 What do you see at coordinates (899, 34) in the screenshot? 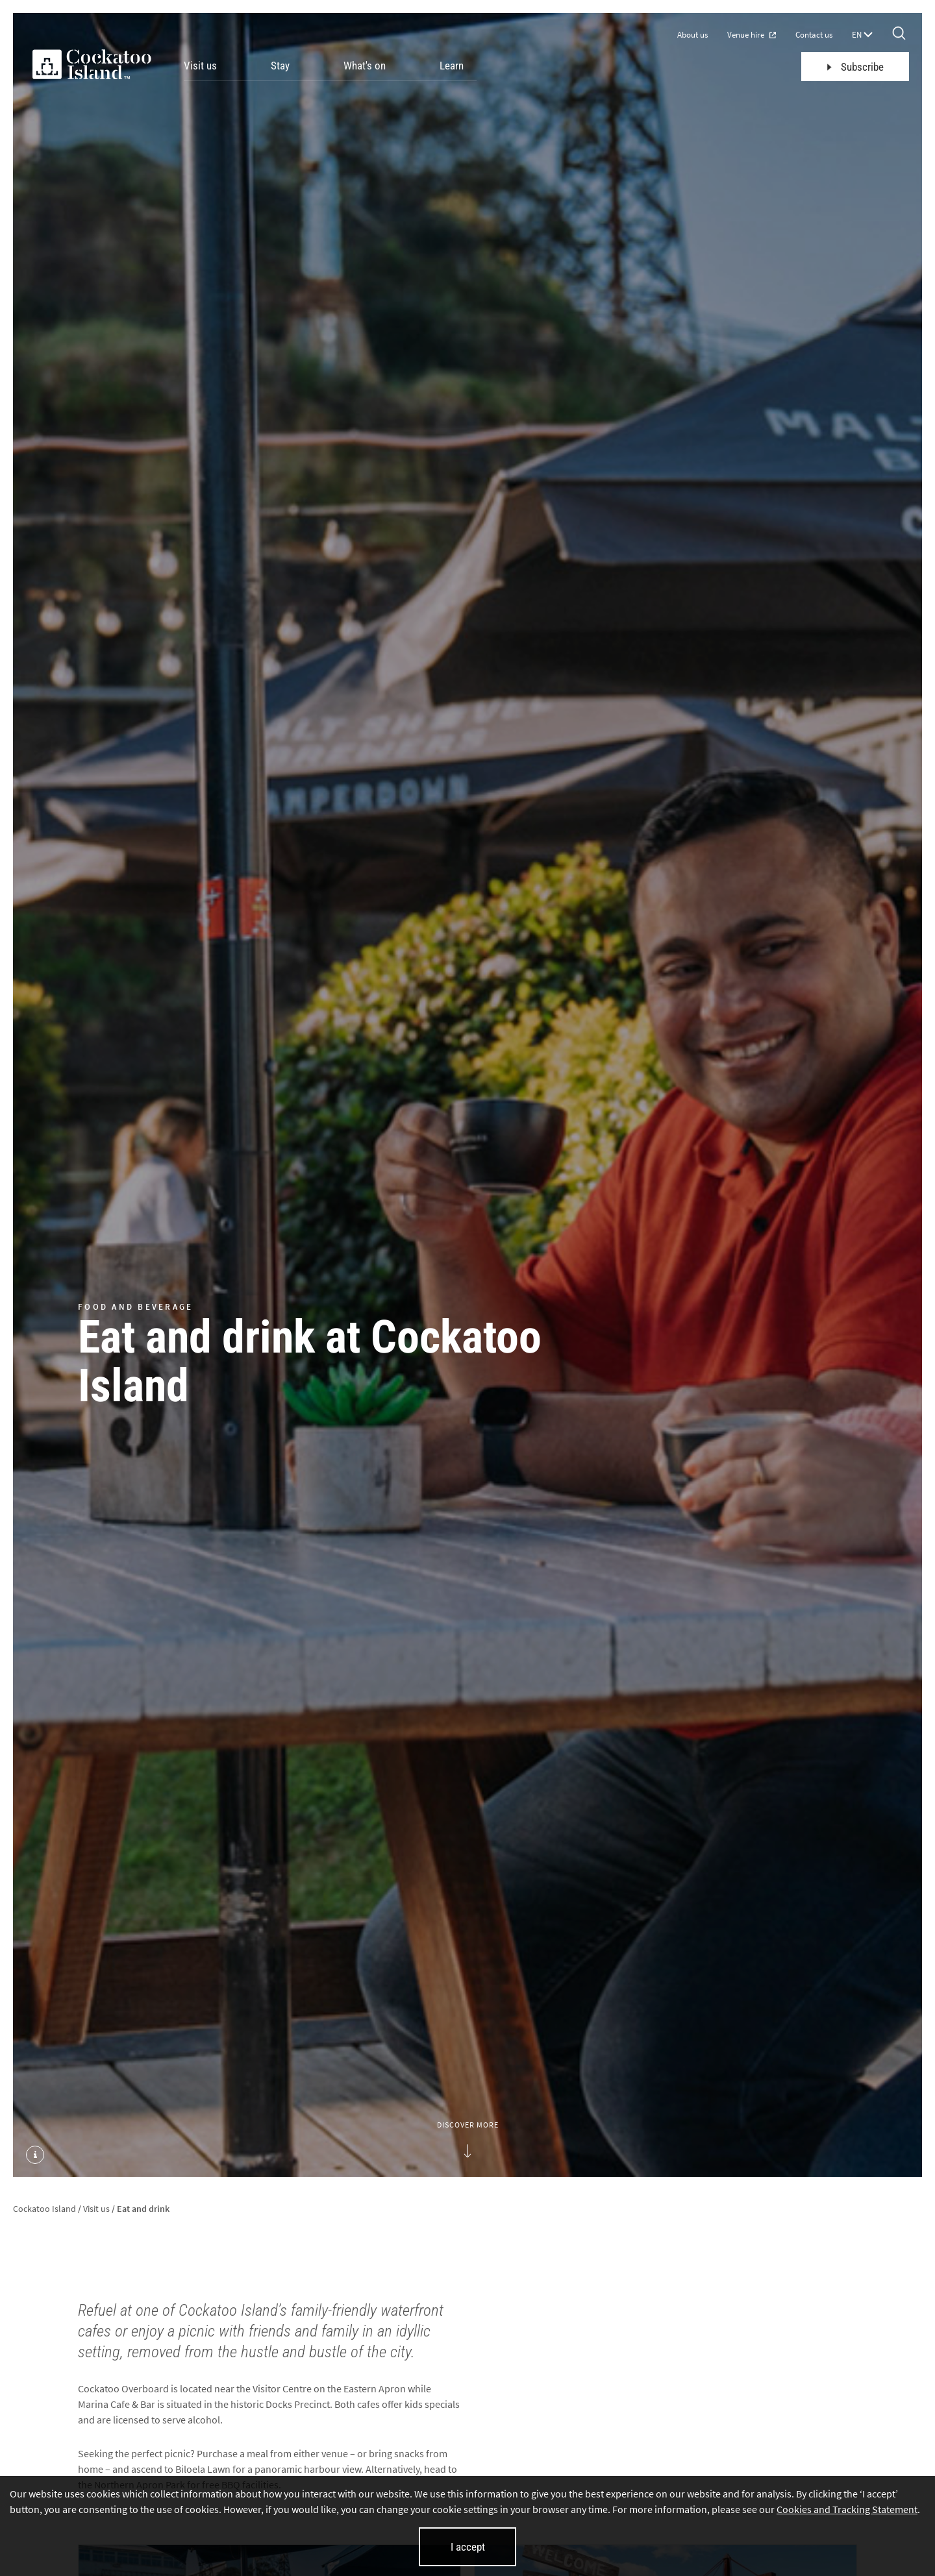
I see `[Search]` at bounding box center [899, 34].